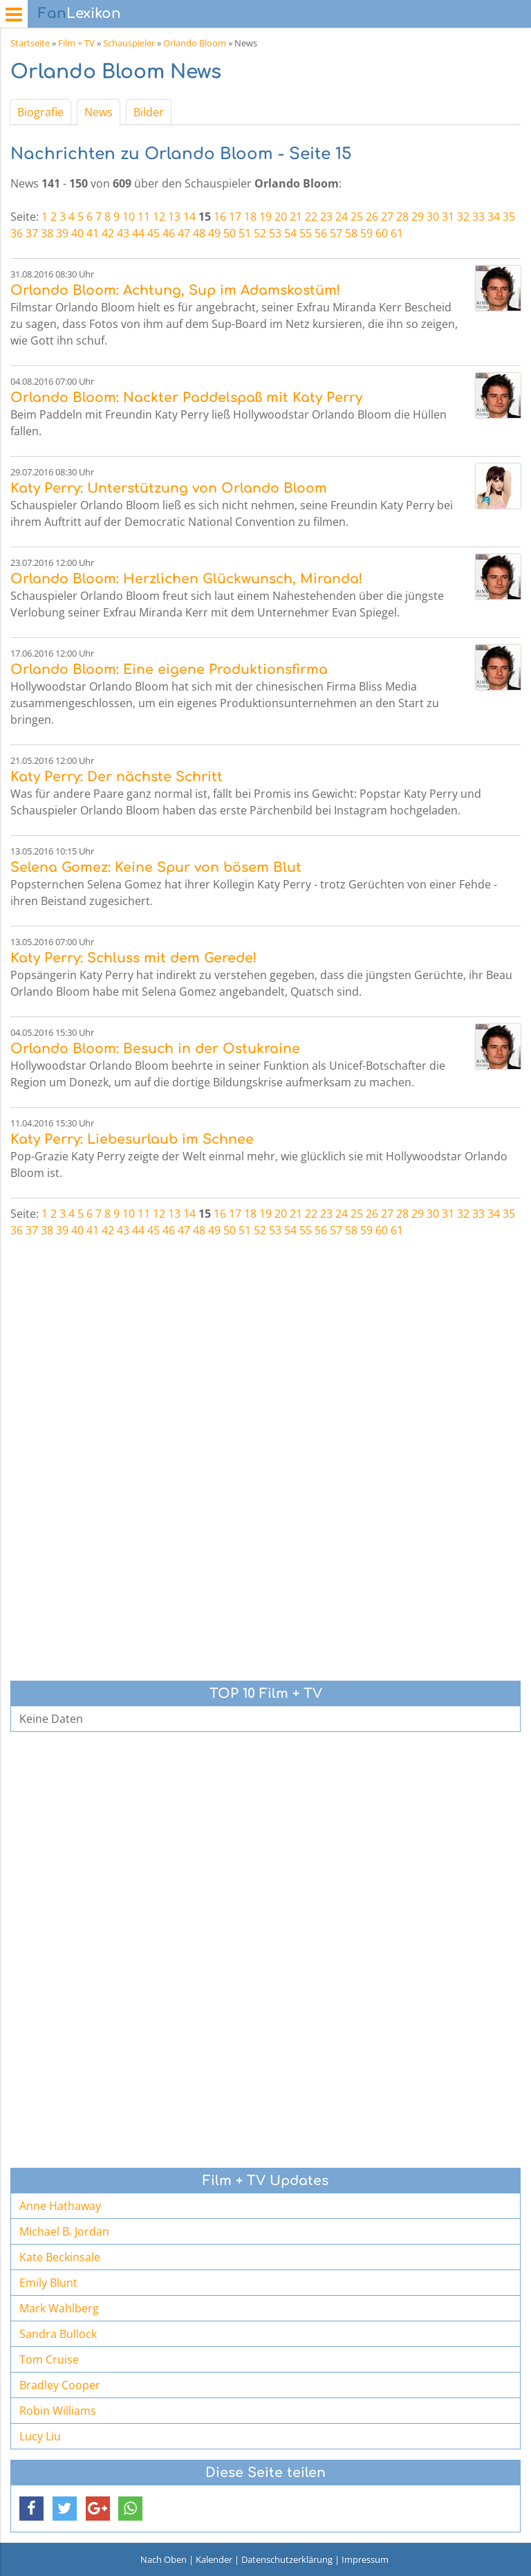 The width and height of the screenshot is (531, 2576). Describe the element at coordinates (60, 2205) in the screenshot. I see `Anne Hathaway` at that location.